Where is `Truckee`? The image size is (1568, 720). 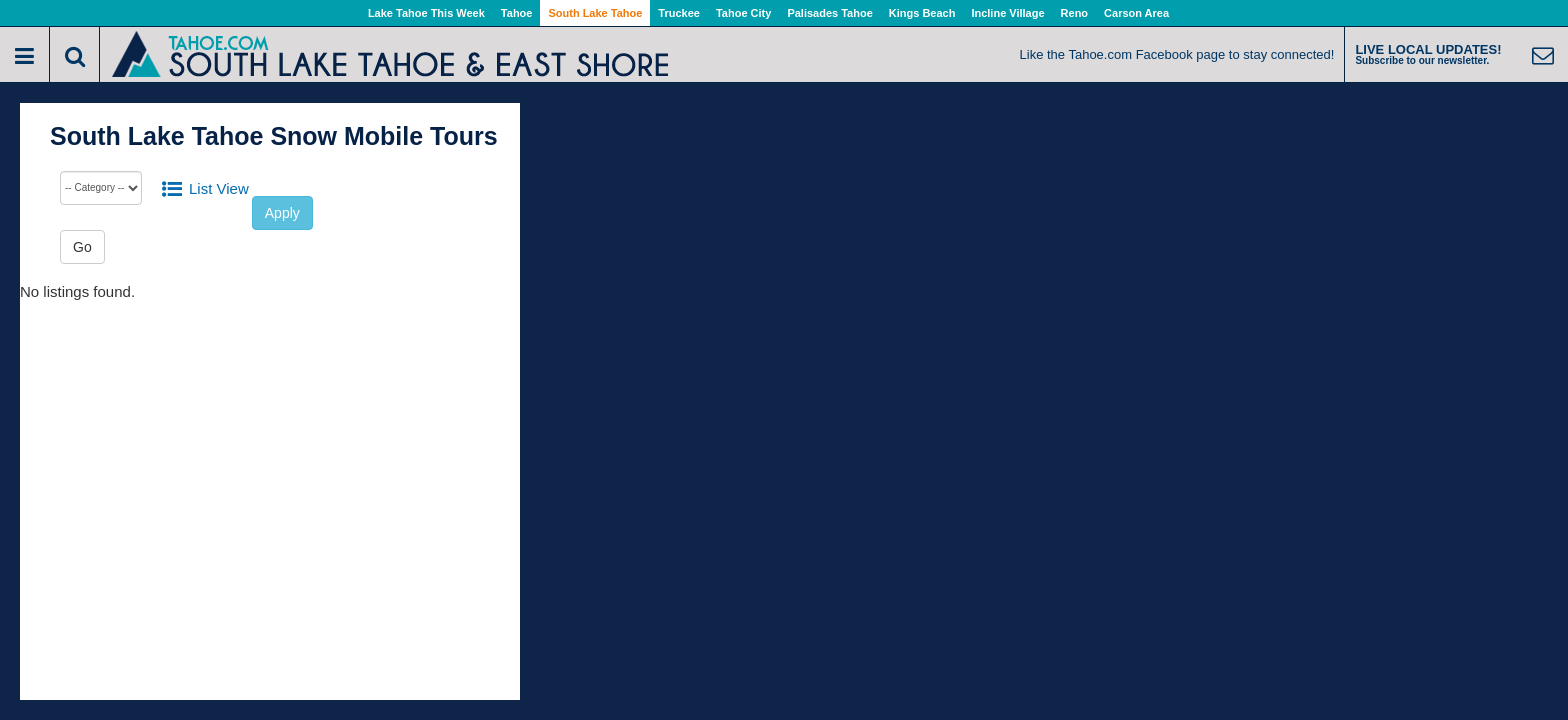
Truckee is located at coordinates (679, 13).